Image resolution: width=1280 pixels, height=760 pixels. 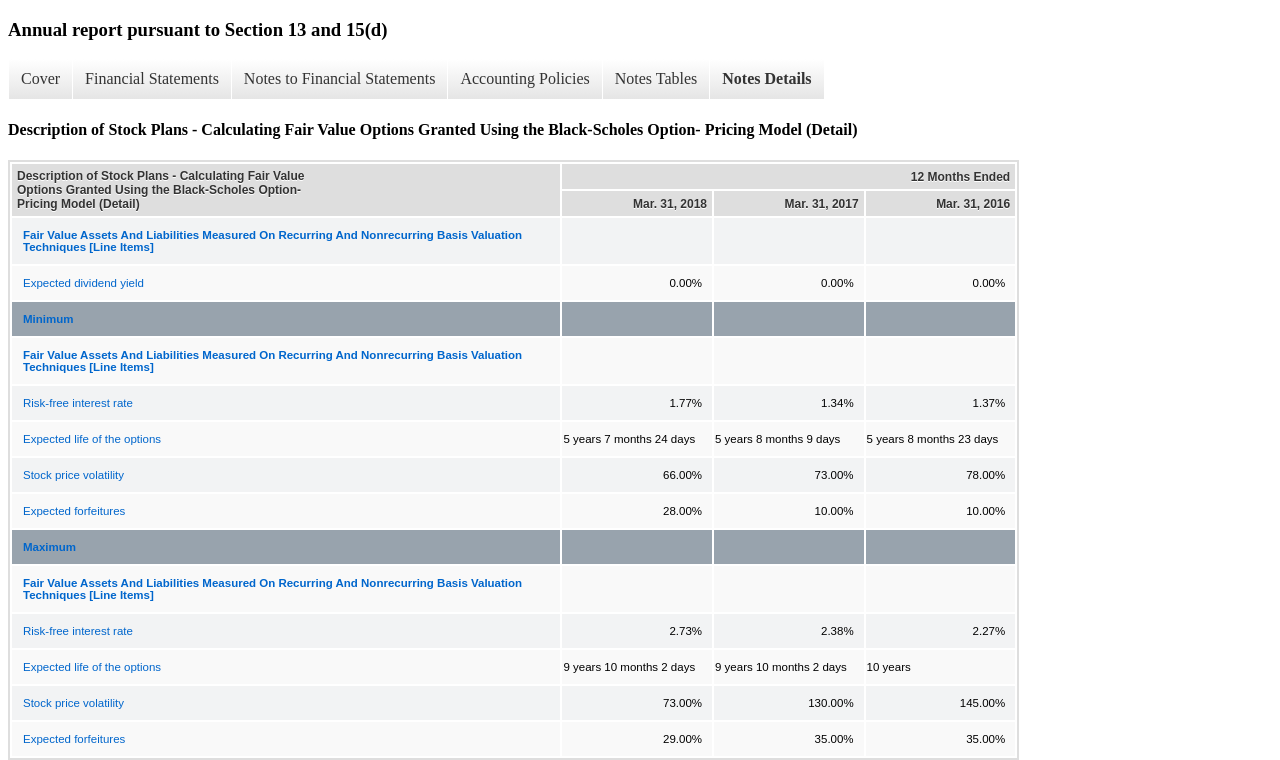 I want to click on Maximum, so click(x=49, y=547).